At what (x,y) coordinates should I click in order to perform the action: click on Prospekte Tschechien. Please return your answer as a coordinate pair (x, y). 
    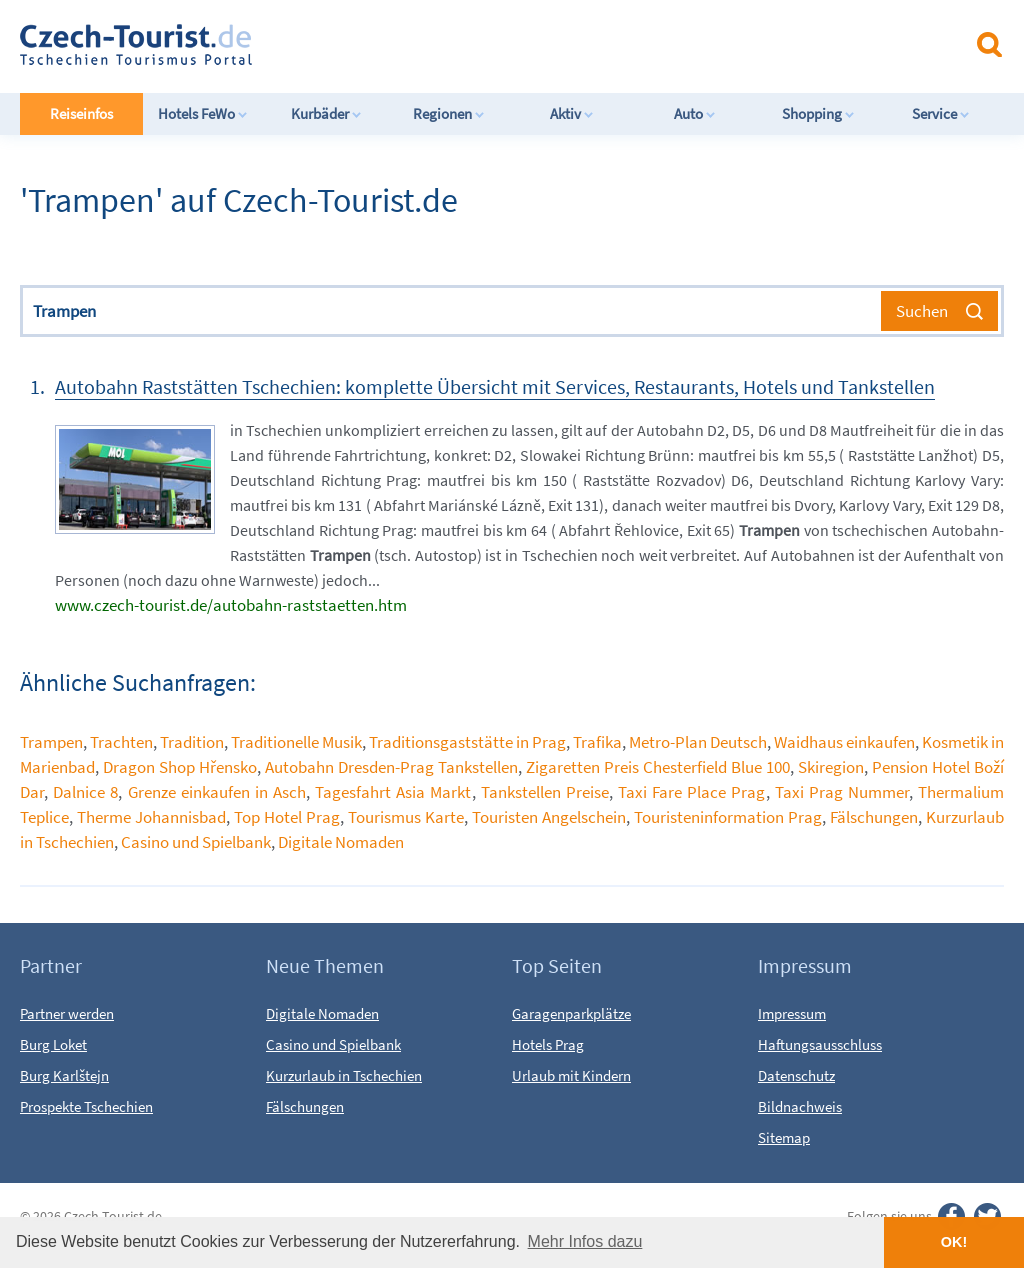
    Looking at the image, I should click on (86, 1106).